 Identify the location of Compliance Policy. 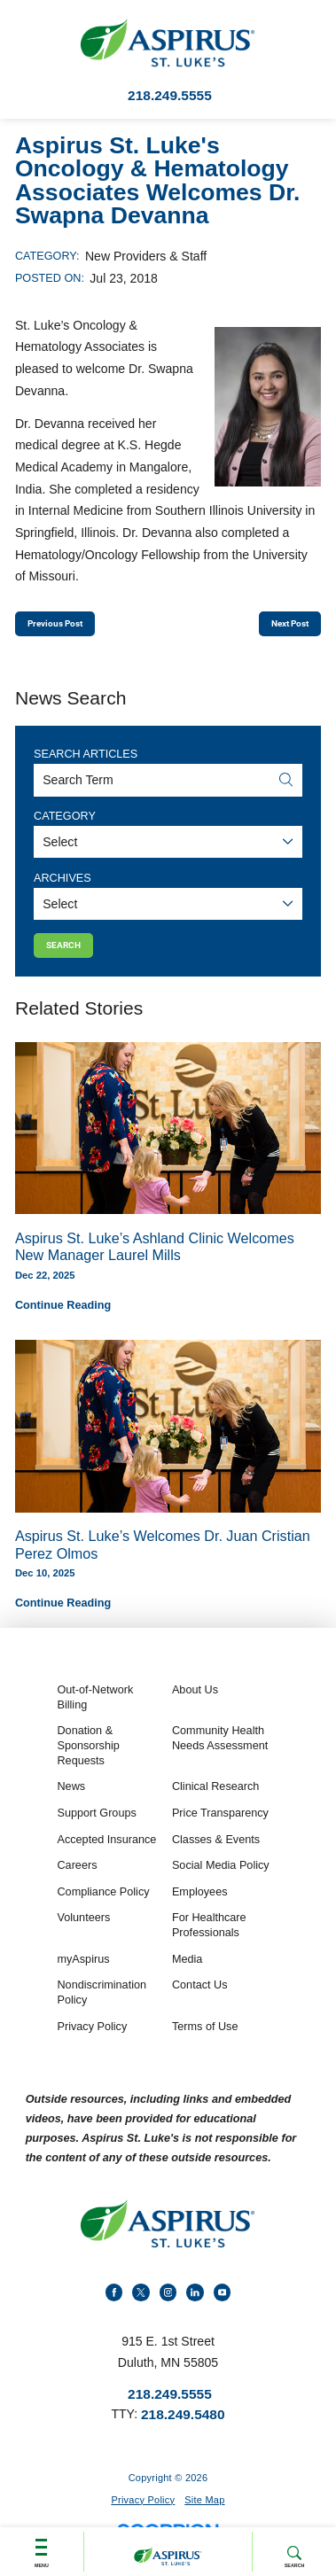
(103, 1912).